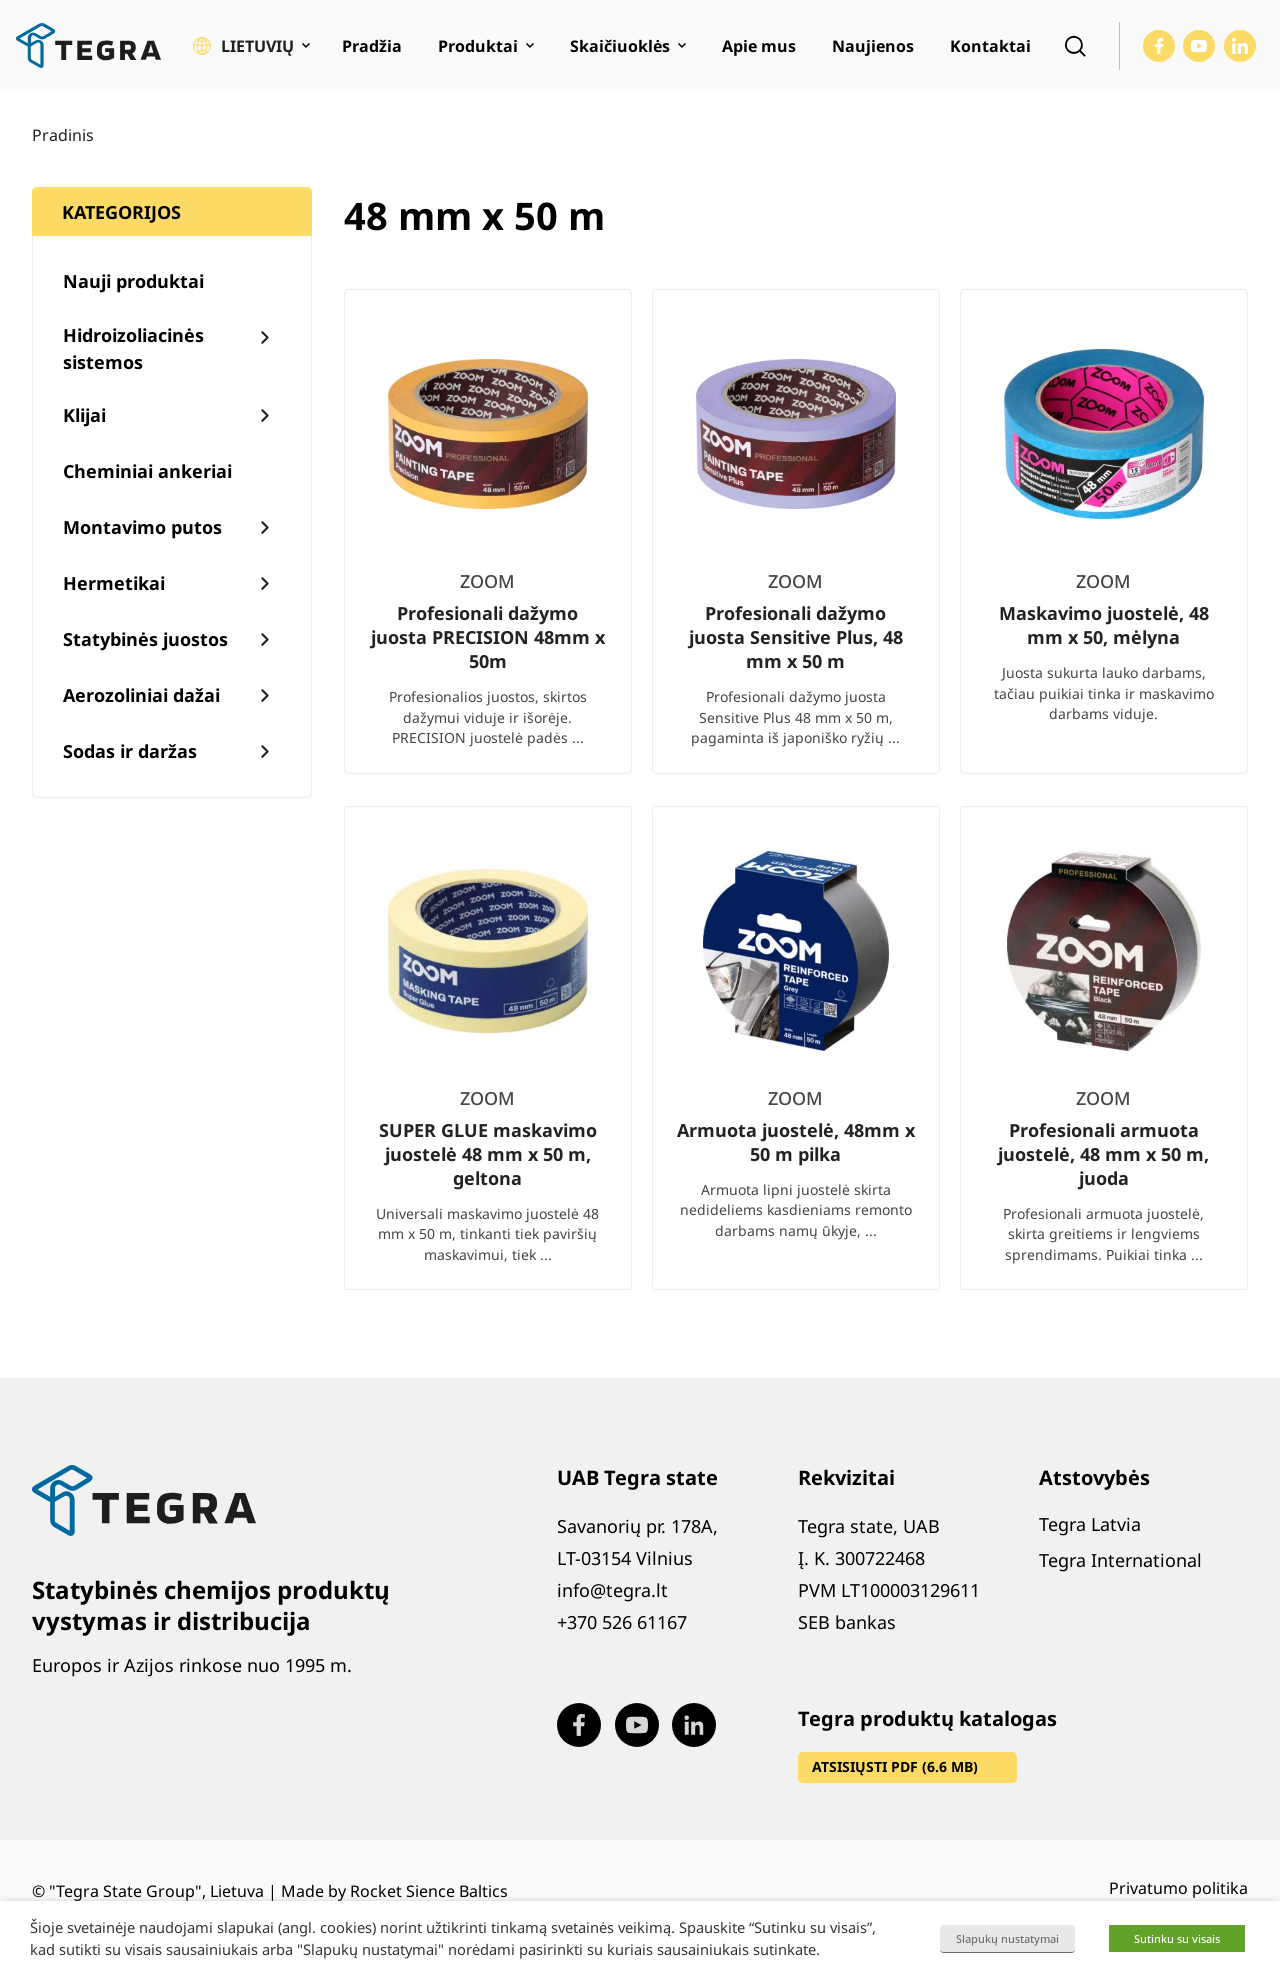 This screenshot has height=1975, width=1280. Describe the element at coordinates (114, 583) in the screenshot. I see `Hermetikai` at that location.